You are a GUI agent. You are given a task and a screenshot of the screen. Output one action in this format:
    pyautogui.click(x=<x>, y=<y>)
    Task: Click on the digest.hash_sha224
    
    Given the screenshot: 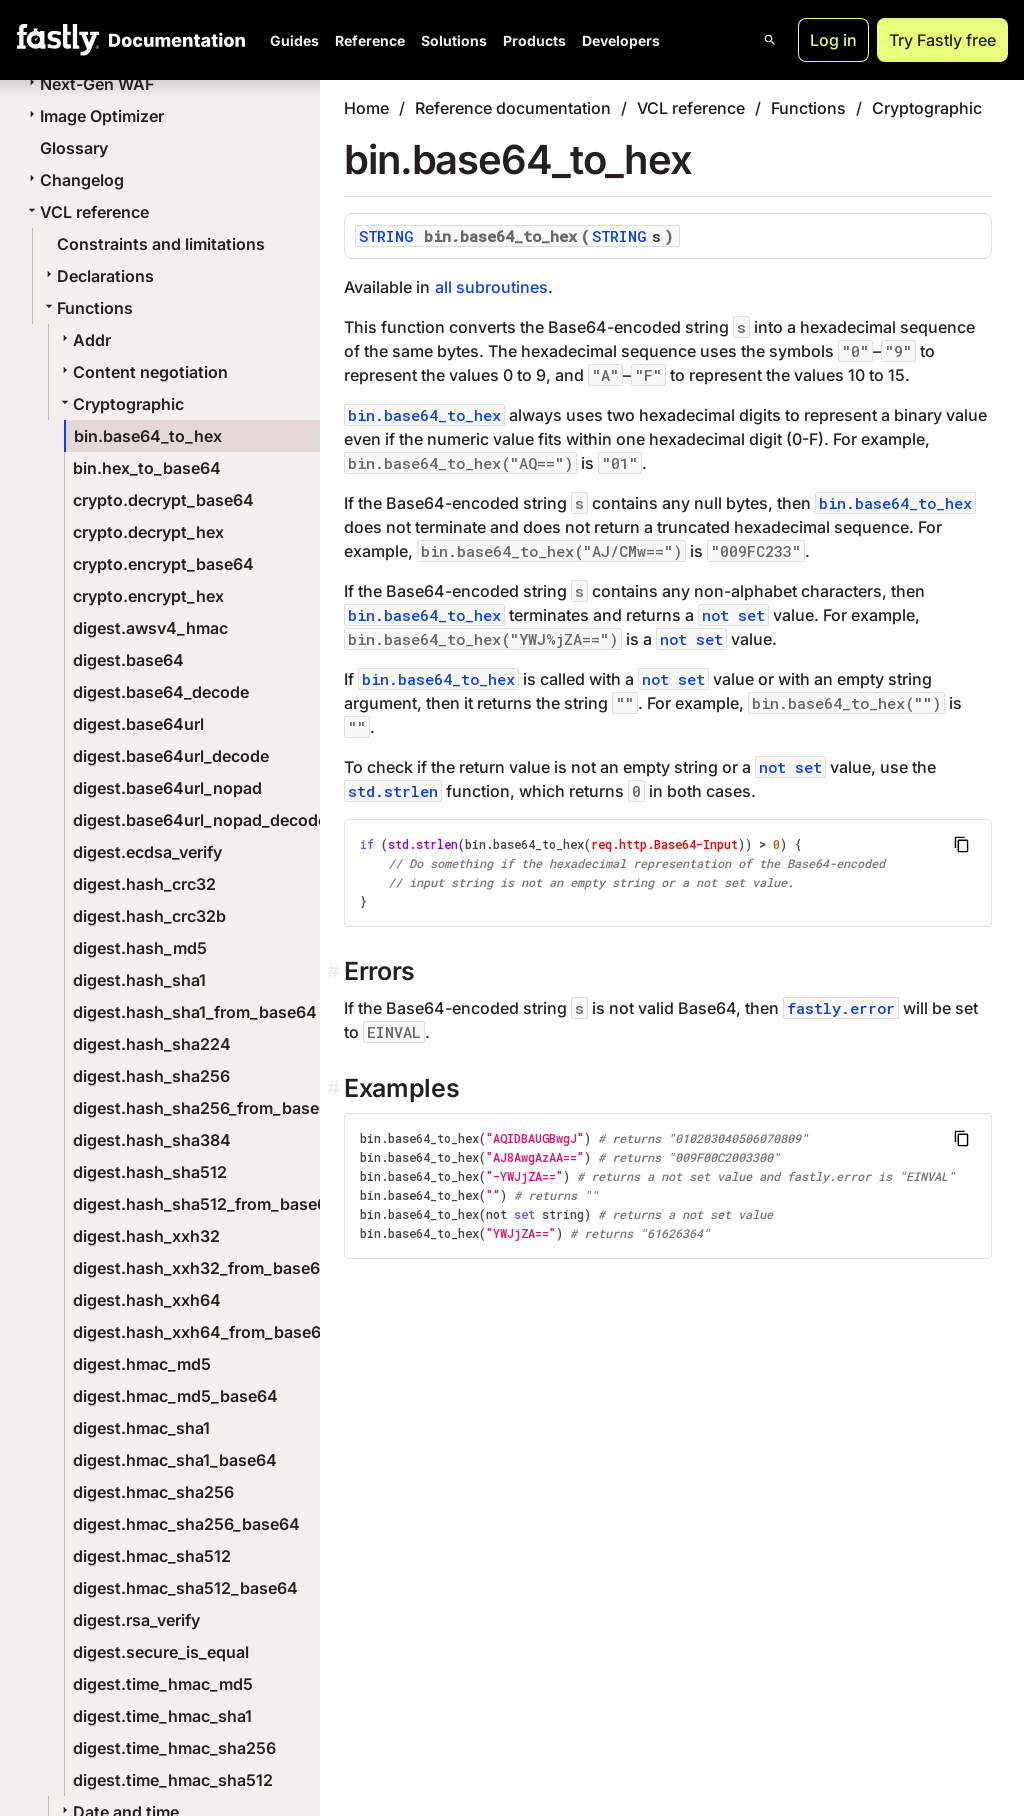 What is the action you would take?
    pyautogui.click(x=152, y=1044)
    